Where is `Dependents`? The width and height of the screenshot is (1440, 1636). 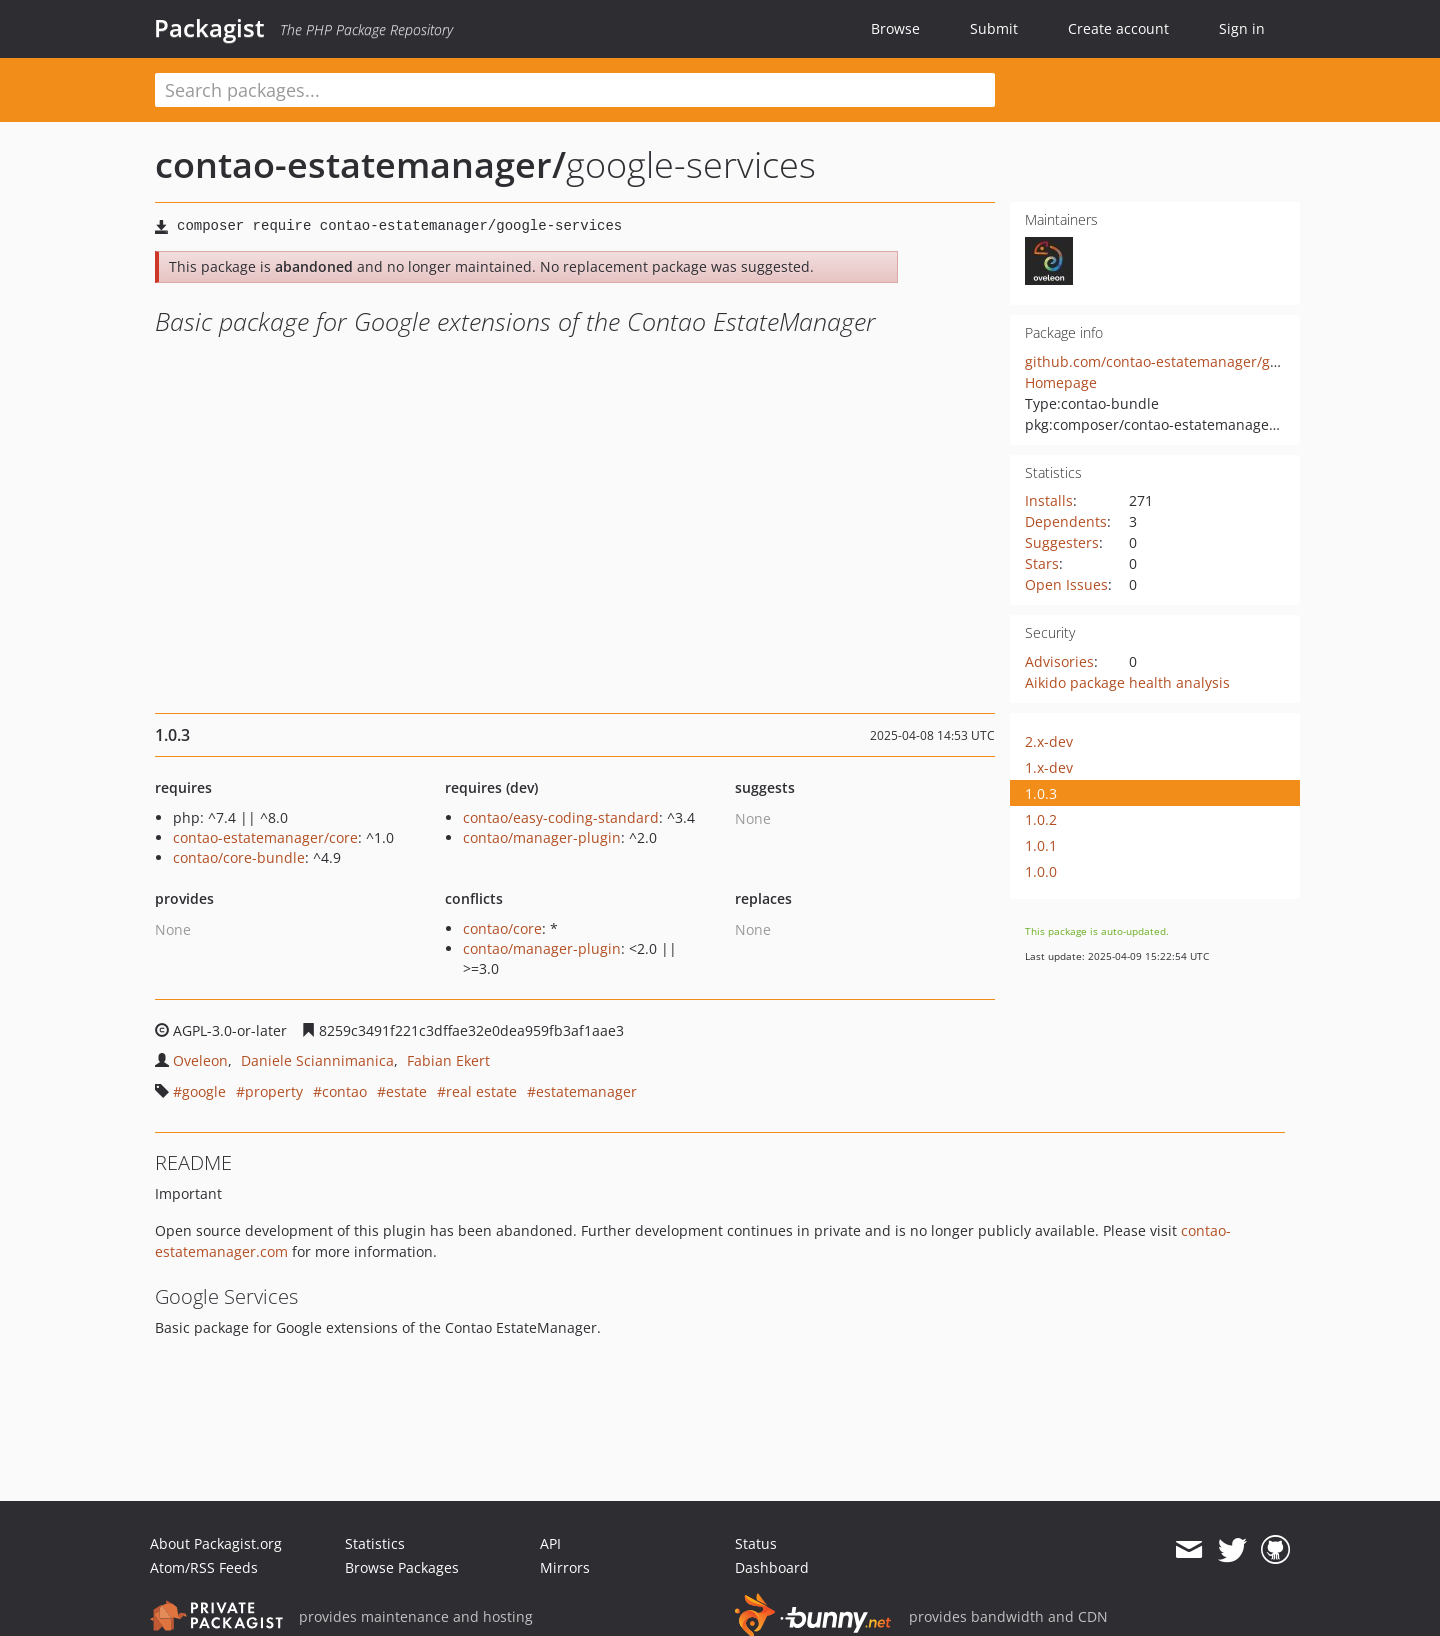
Dependents is located at coordinates (1066, 521).